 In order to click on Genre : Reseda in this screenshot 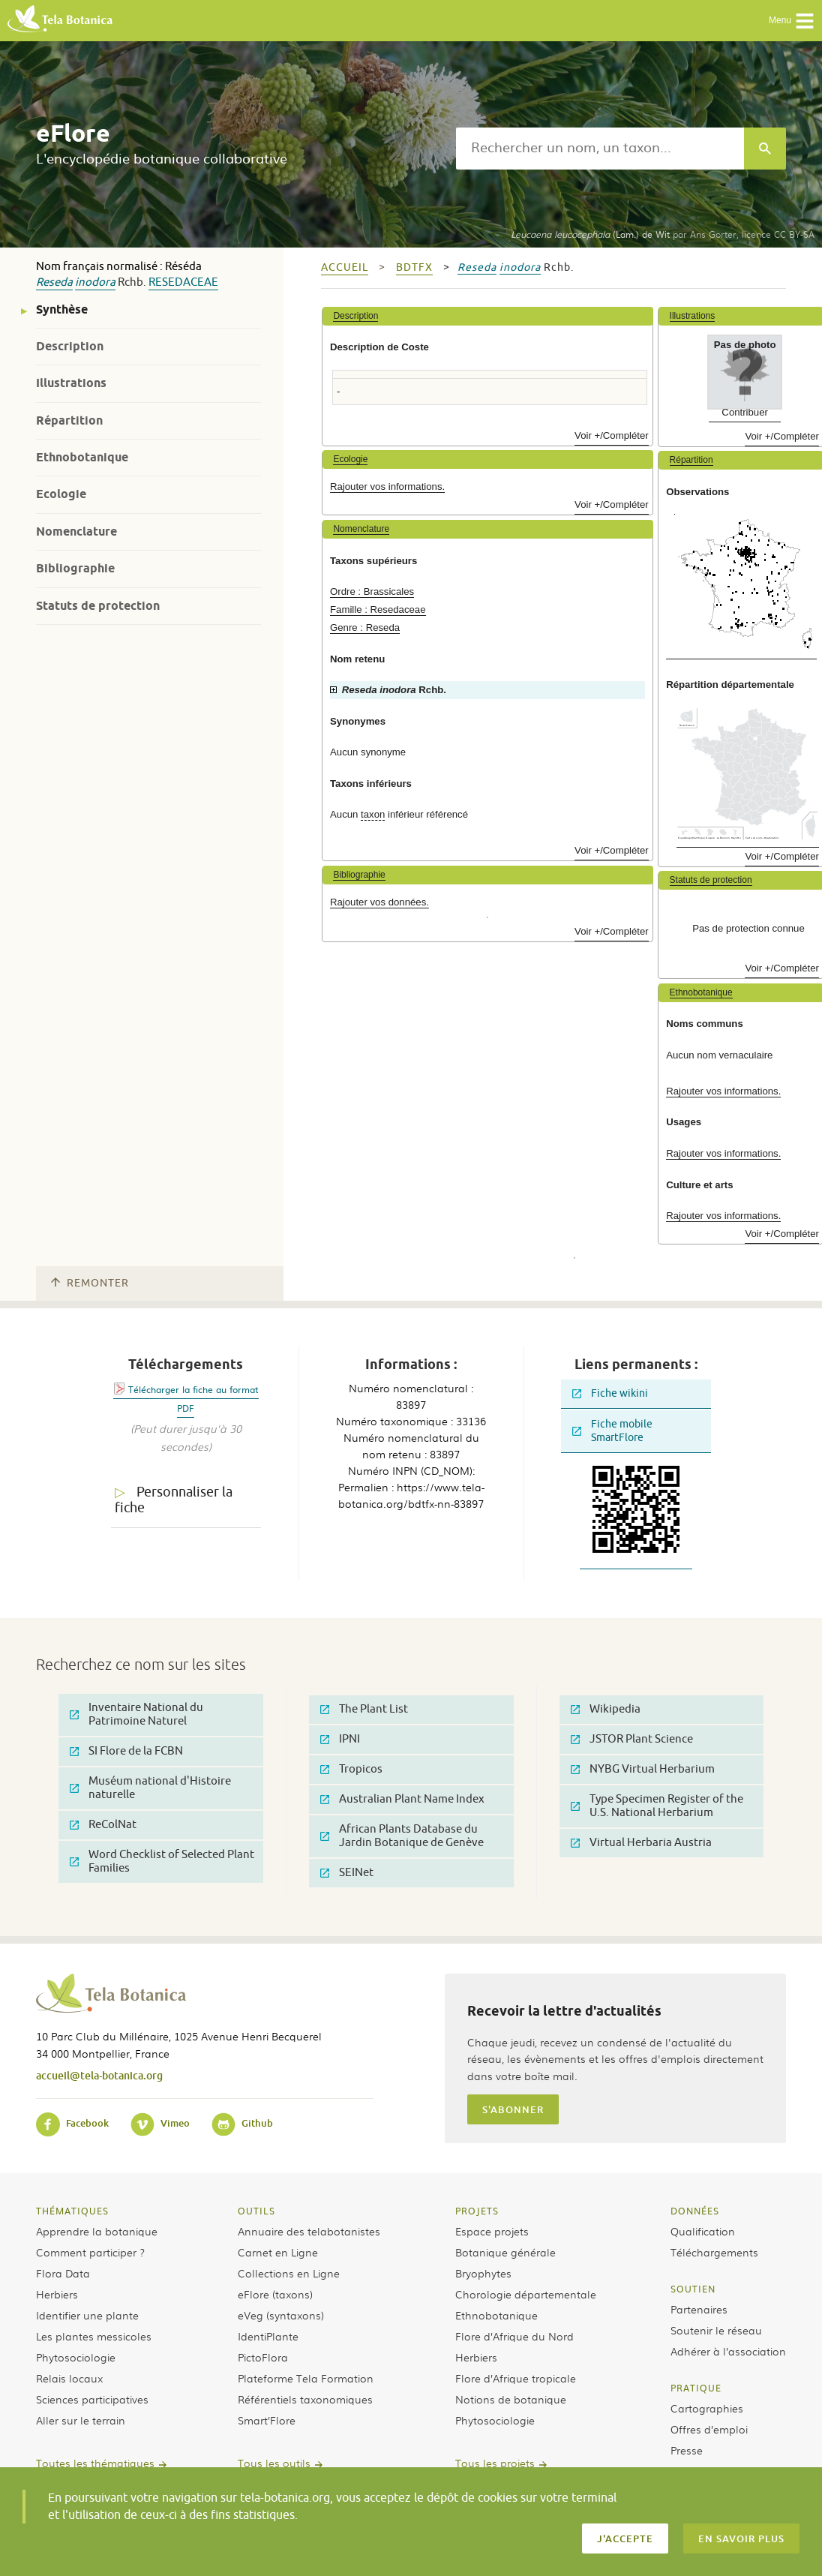, I will do `click(365, 627)`.